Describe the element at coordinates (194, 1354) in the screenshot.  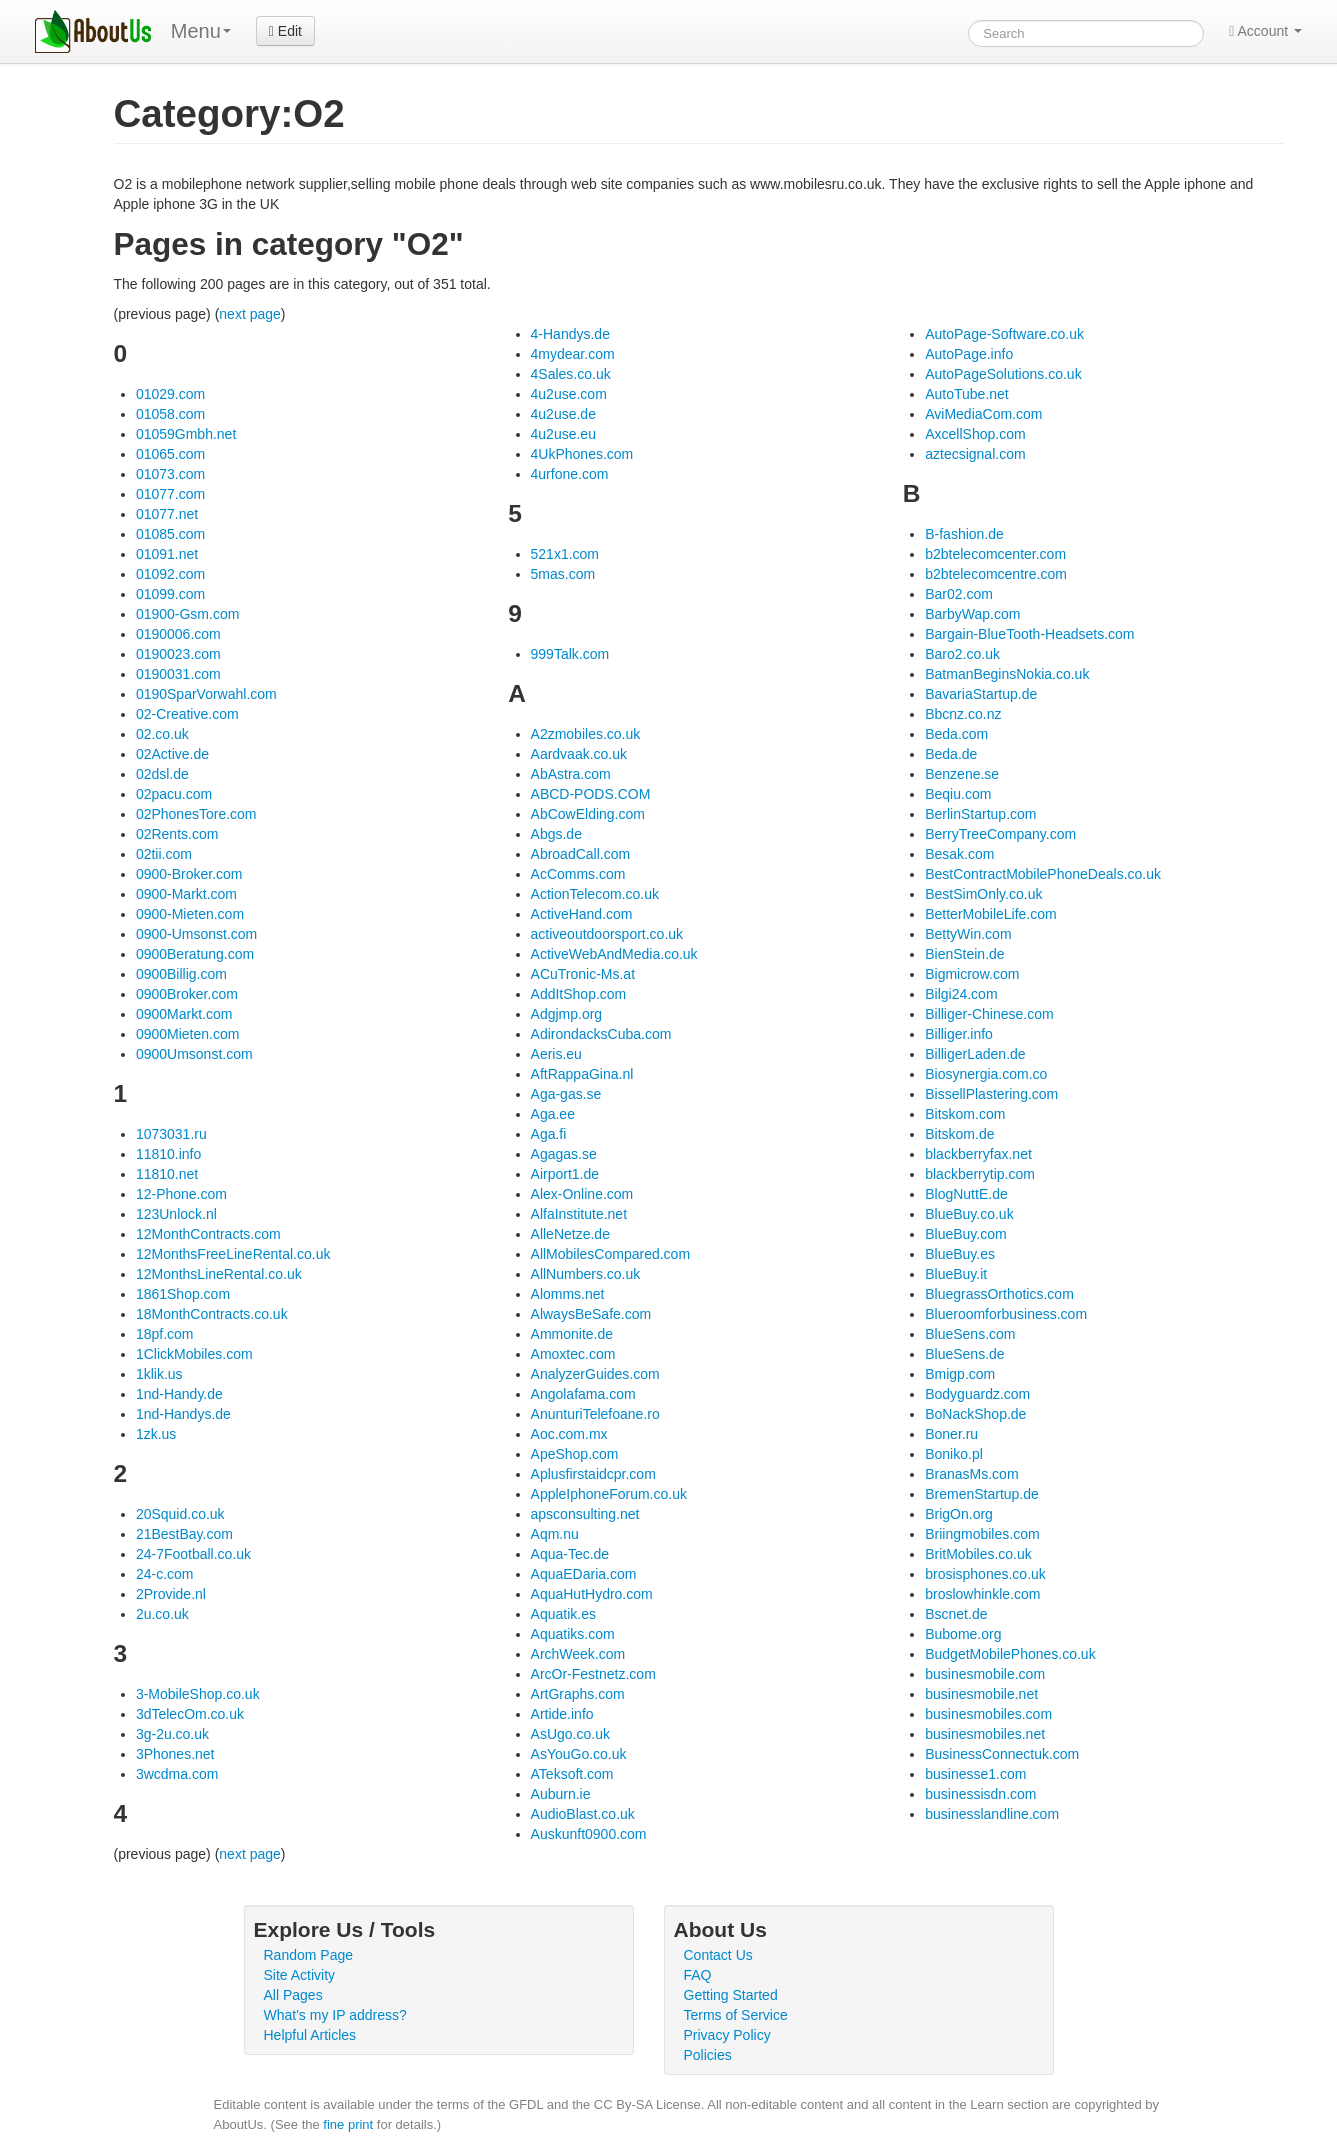
I see `1ClickMobiles.com` at that location.